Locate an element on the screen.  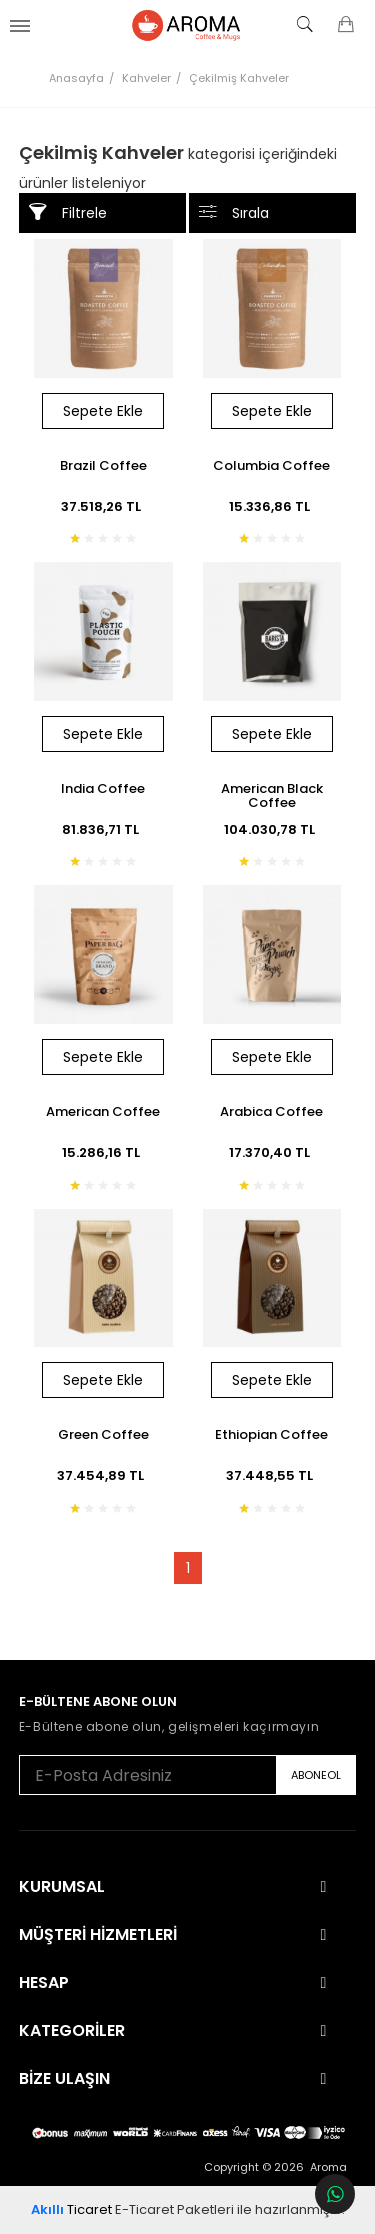
Kurumsal is located at coordinates (62, 1887).